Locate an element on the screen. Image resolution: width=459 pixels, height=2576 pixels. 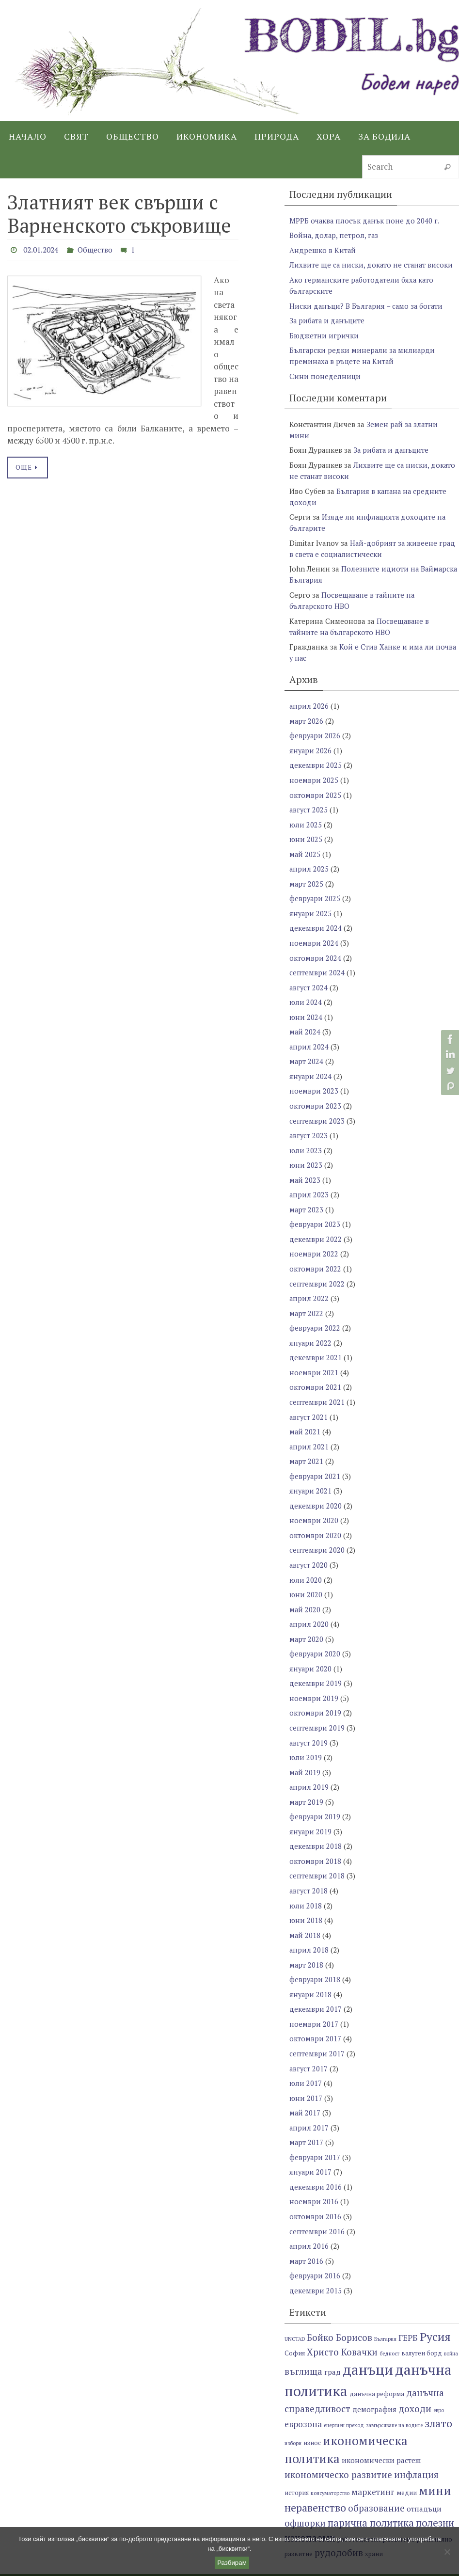
данъчна реформа [данъчна реформа (7 обекти)] is located at coordinates (376, 2357).